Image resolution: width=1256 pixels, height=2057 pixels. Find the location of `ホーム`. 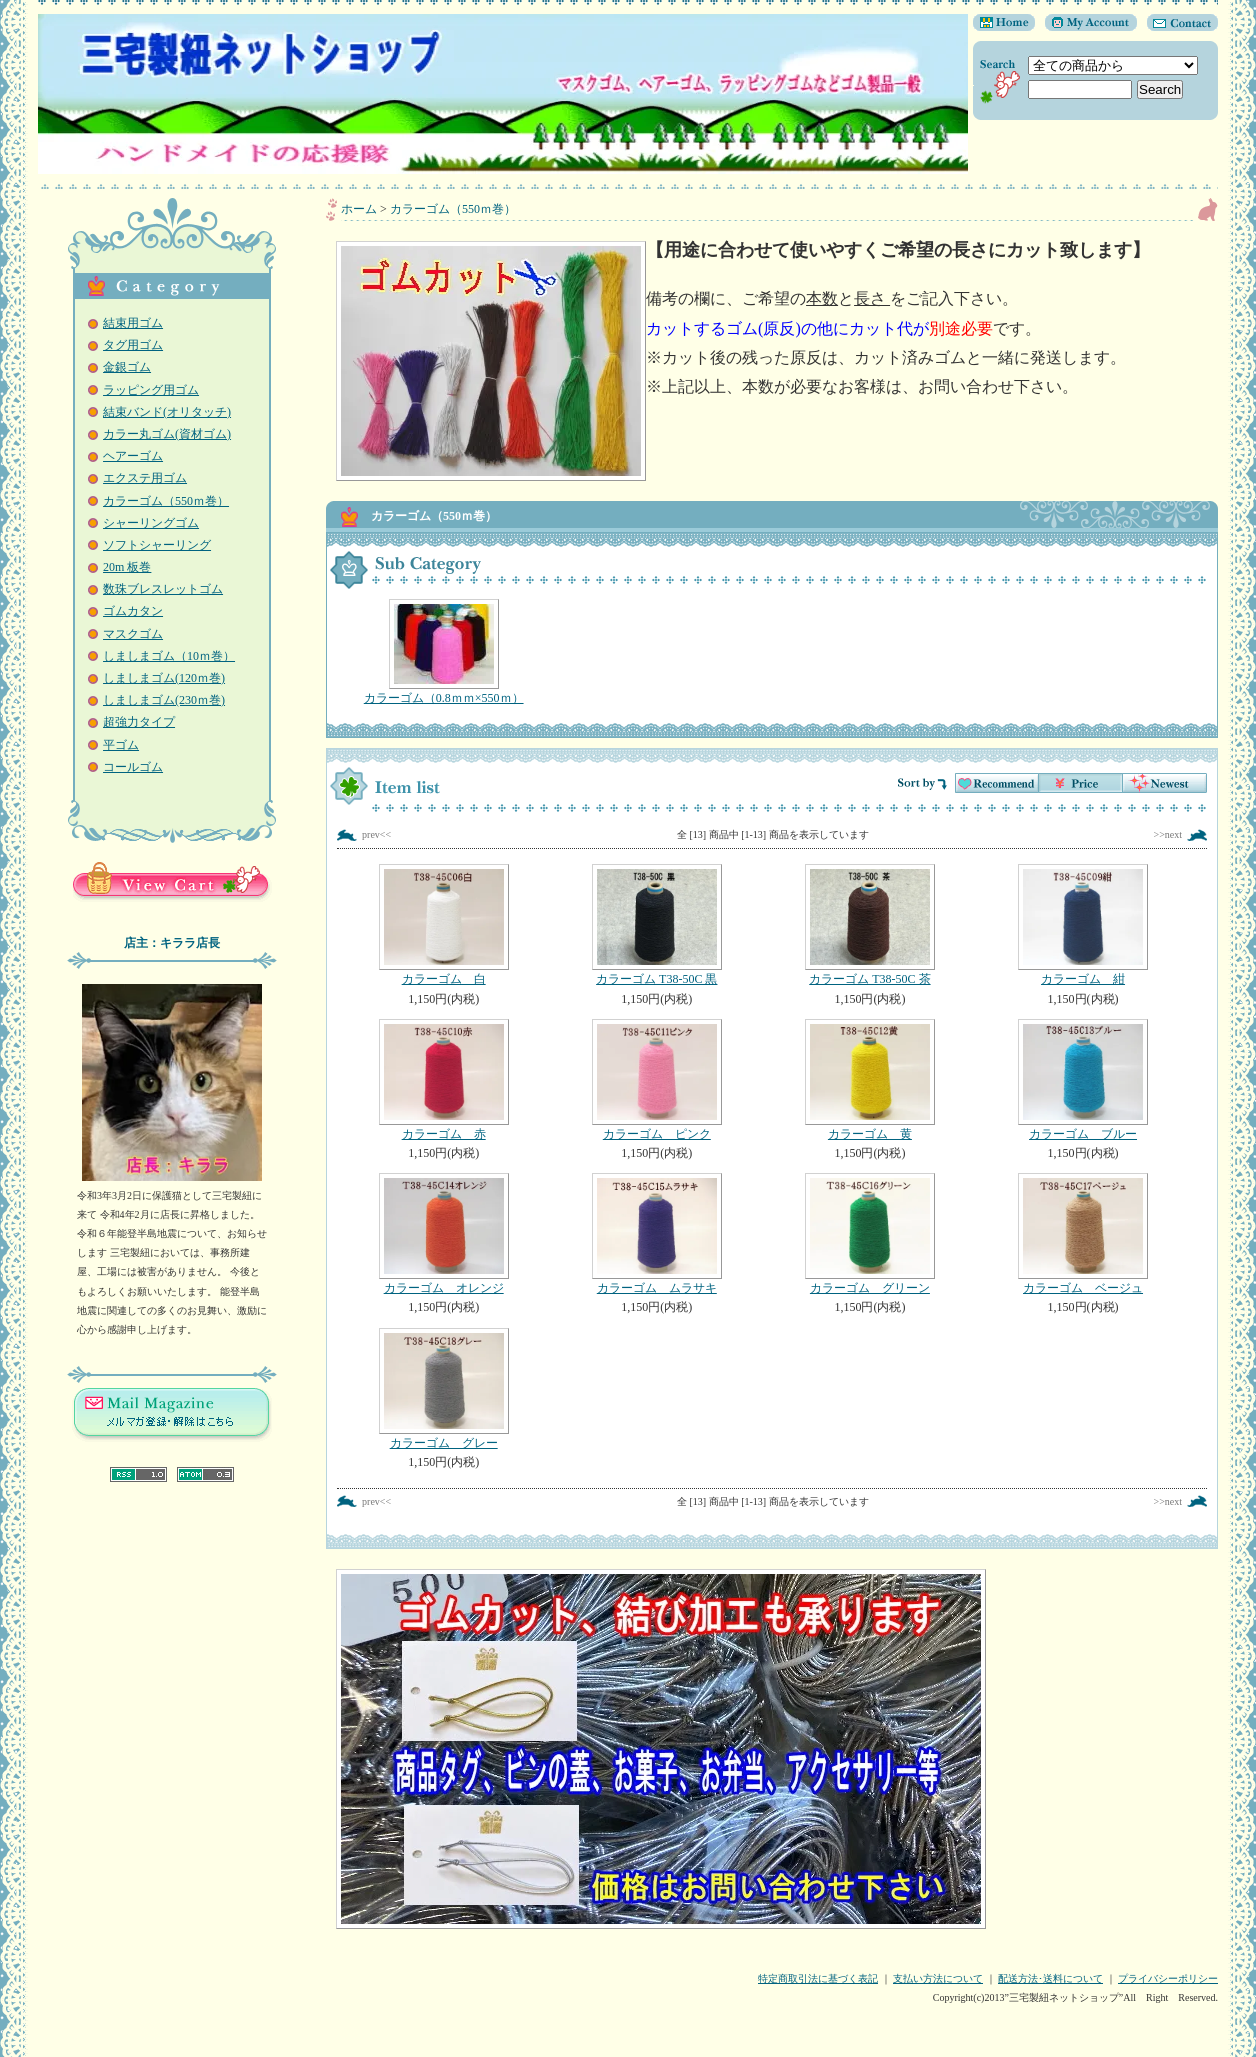

ホーム is located at coordinates (359, 209).